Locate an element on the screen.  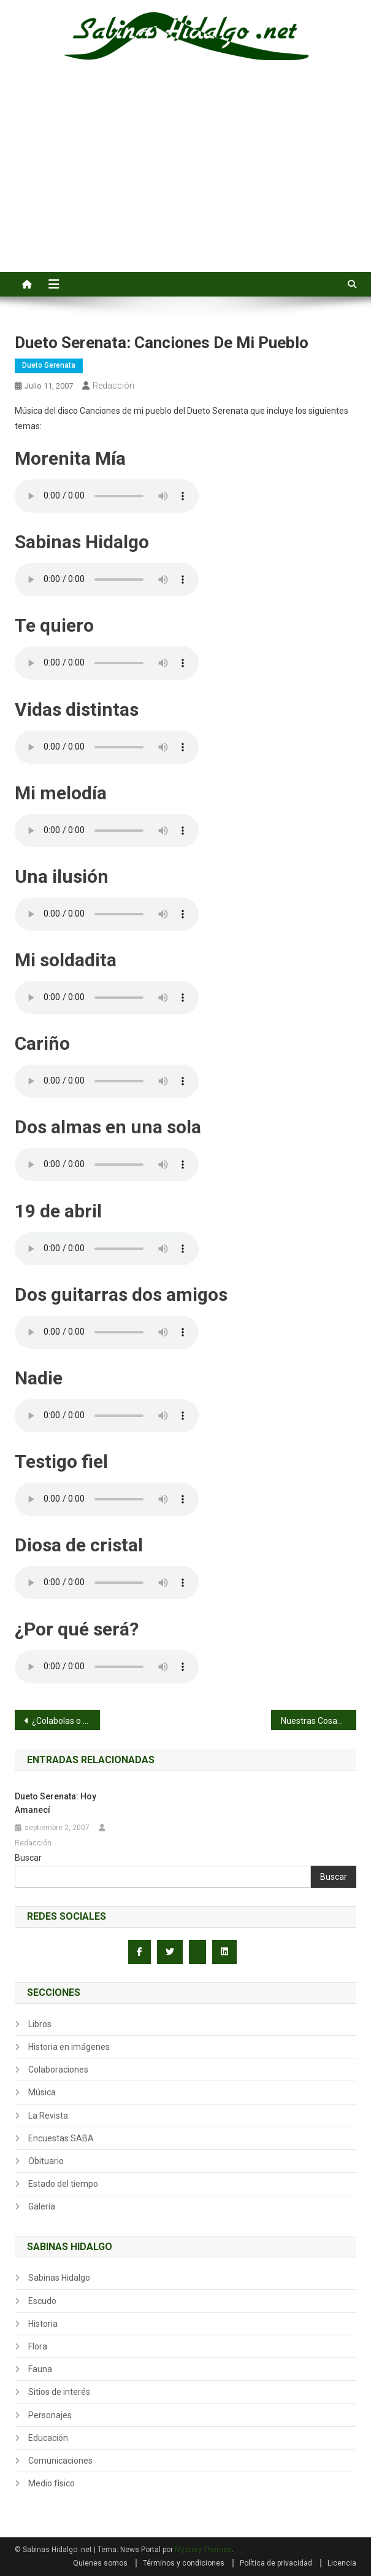
[Advertisement] is located at coordinates (185, 180).